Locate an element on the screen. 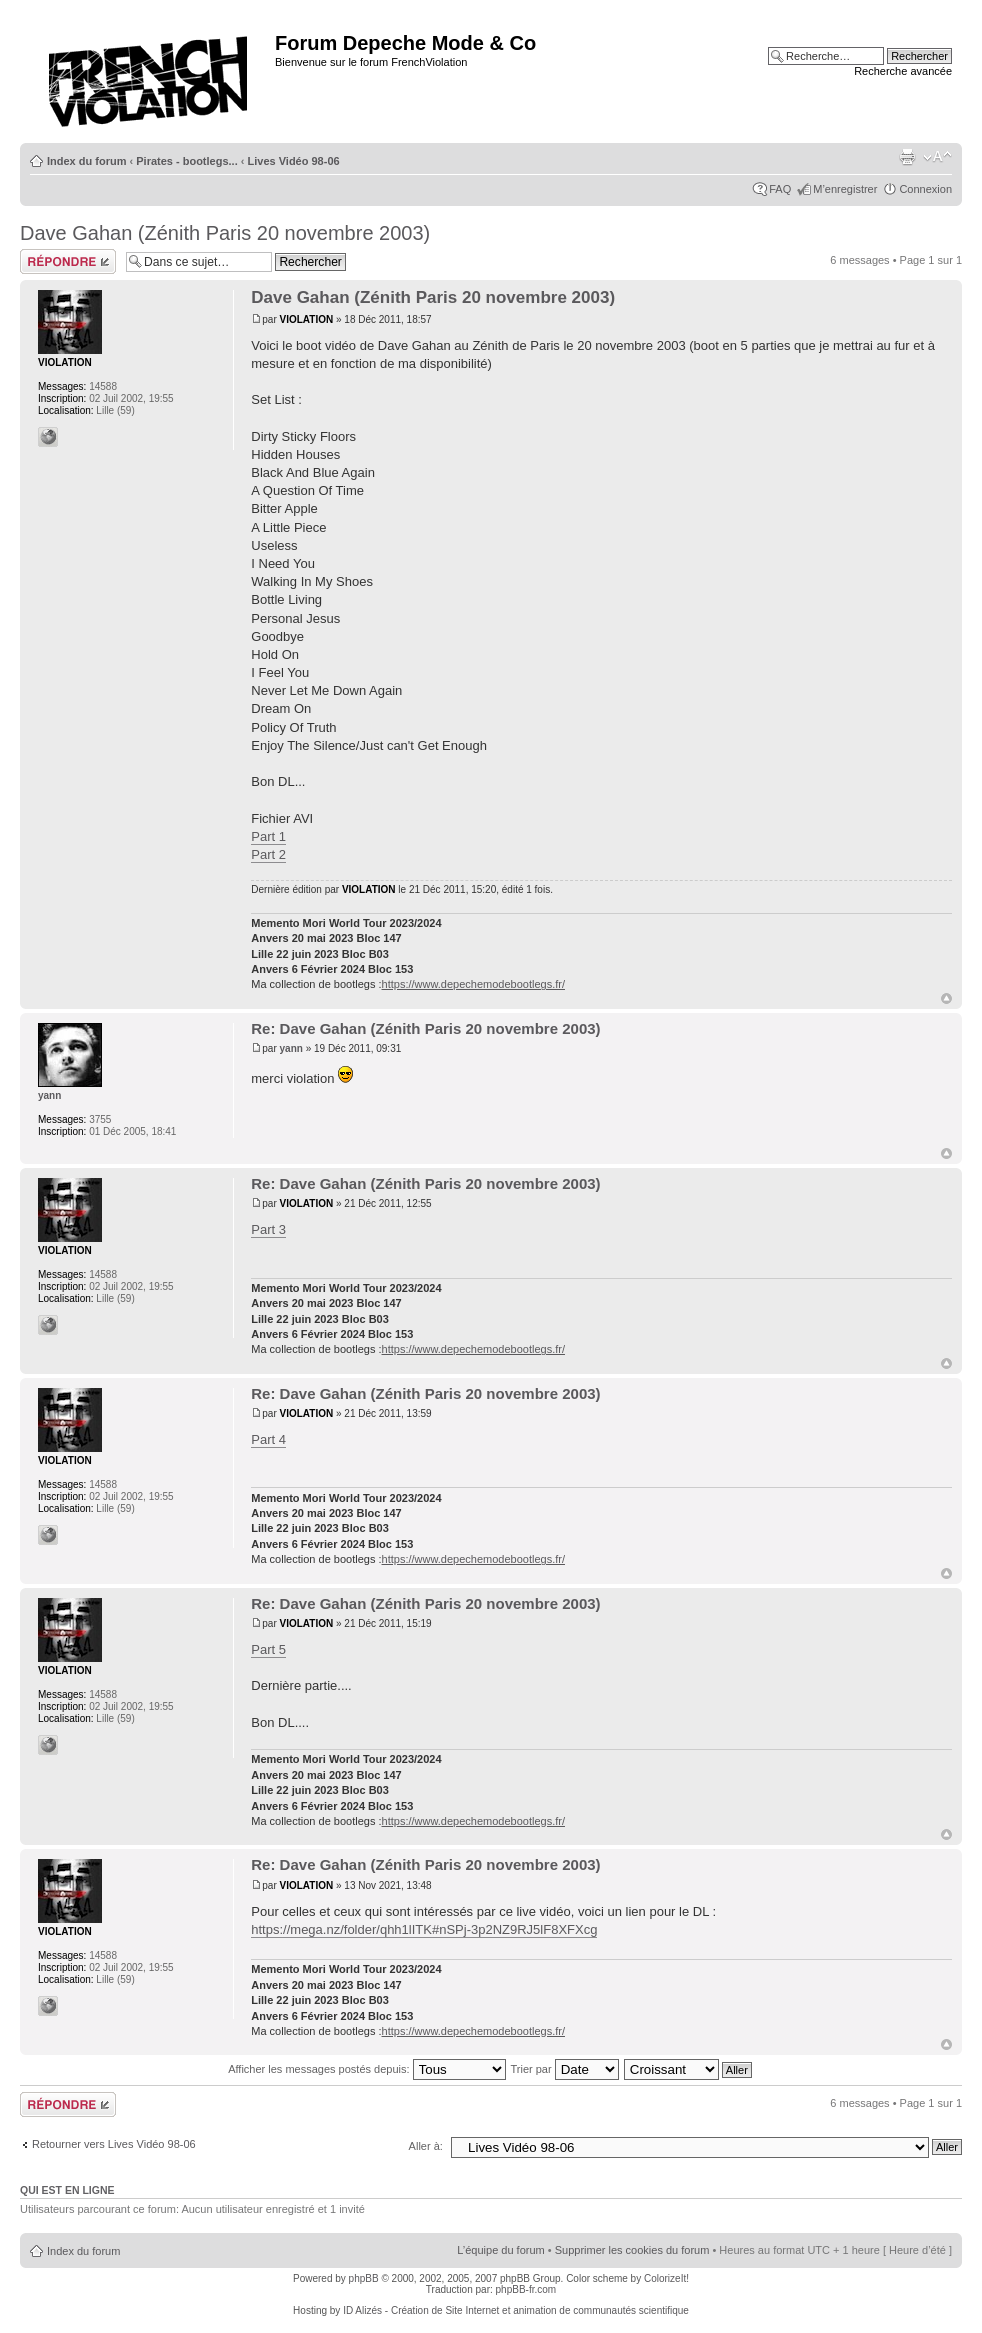 This screenshot has height=2333, width=982. M’enregistrer is located at coordinates (845, 189).